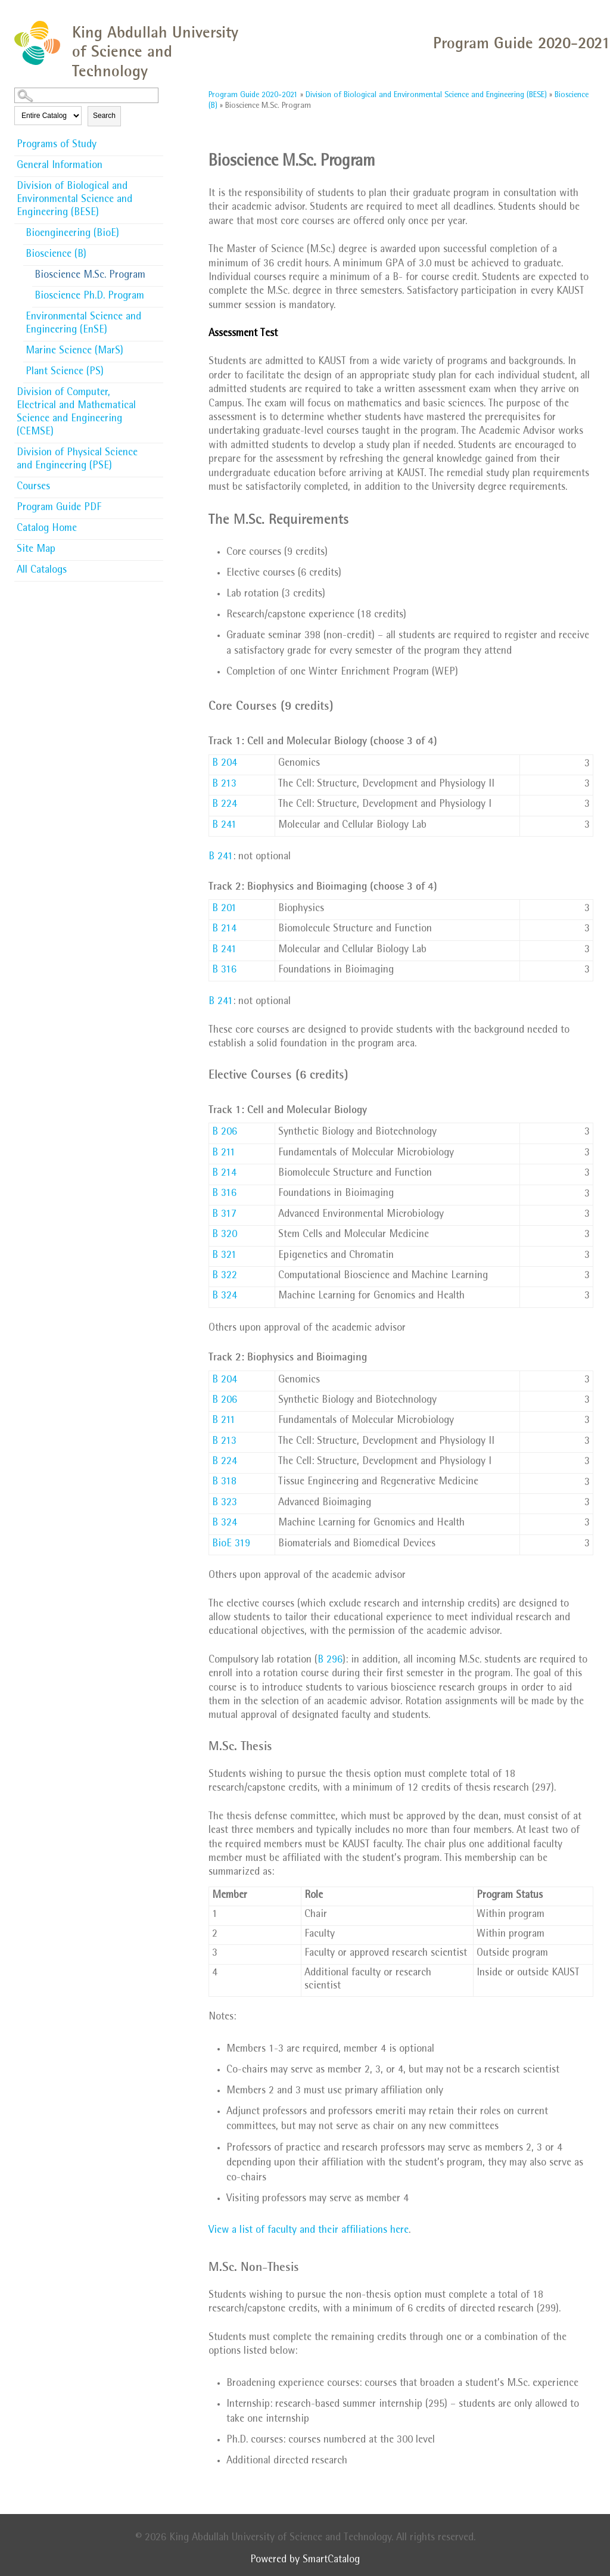 The image size is (610, 2576). I want to click on [Show More of Division of Computer, Electrical and Mathematical Science and Engineering (CEMSE)], so click(157, 389).